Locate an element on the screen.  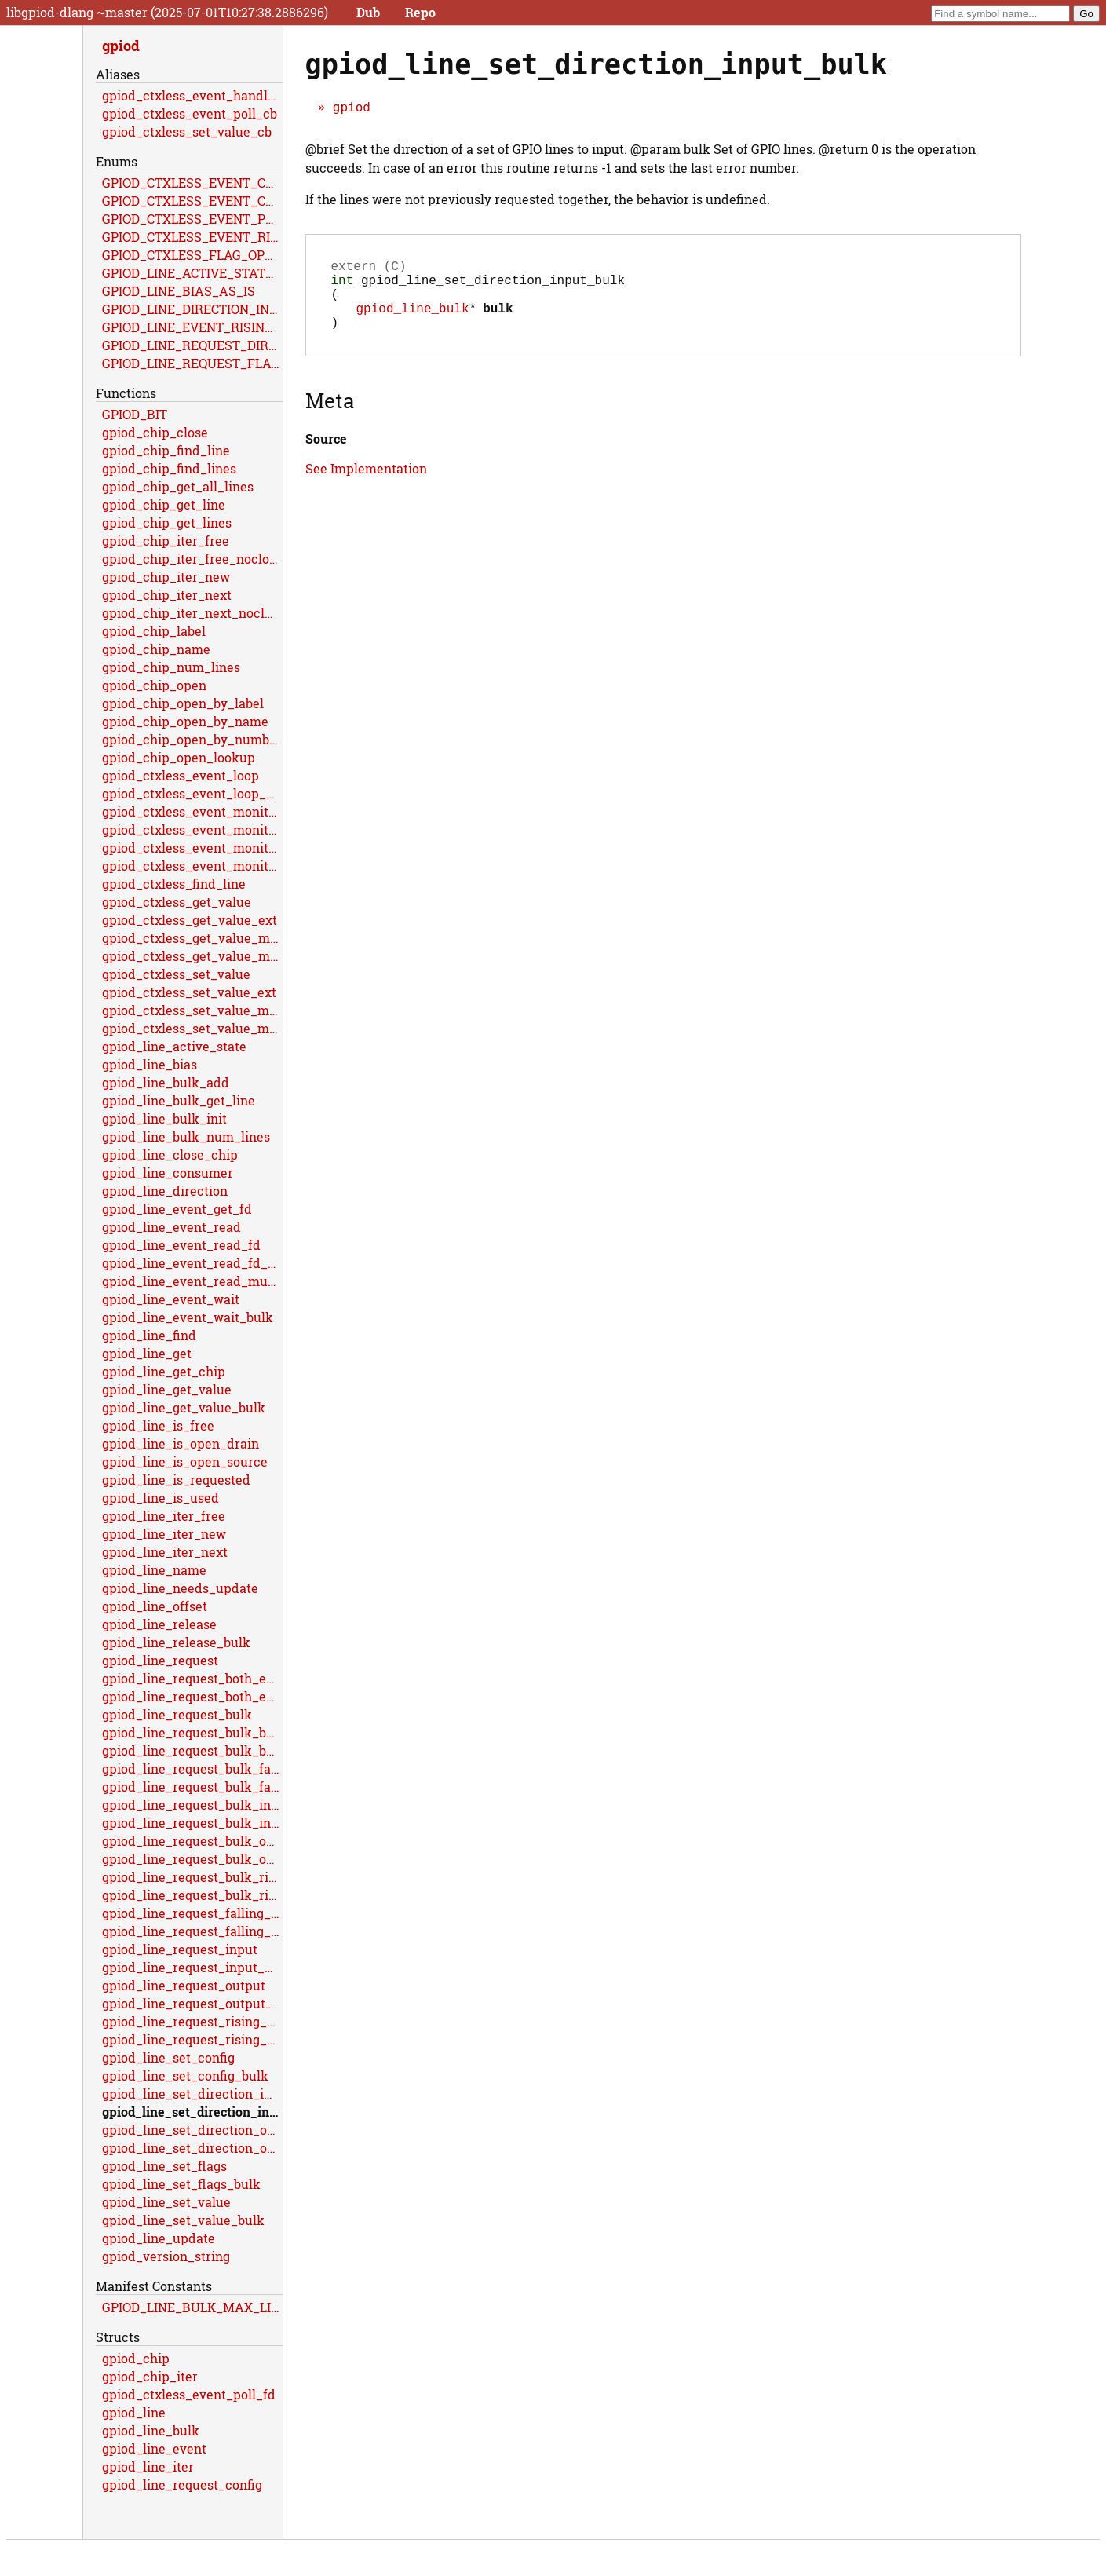
gpiod_chip_iter_free is located at coordinates (165, 540).